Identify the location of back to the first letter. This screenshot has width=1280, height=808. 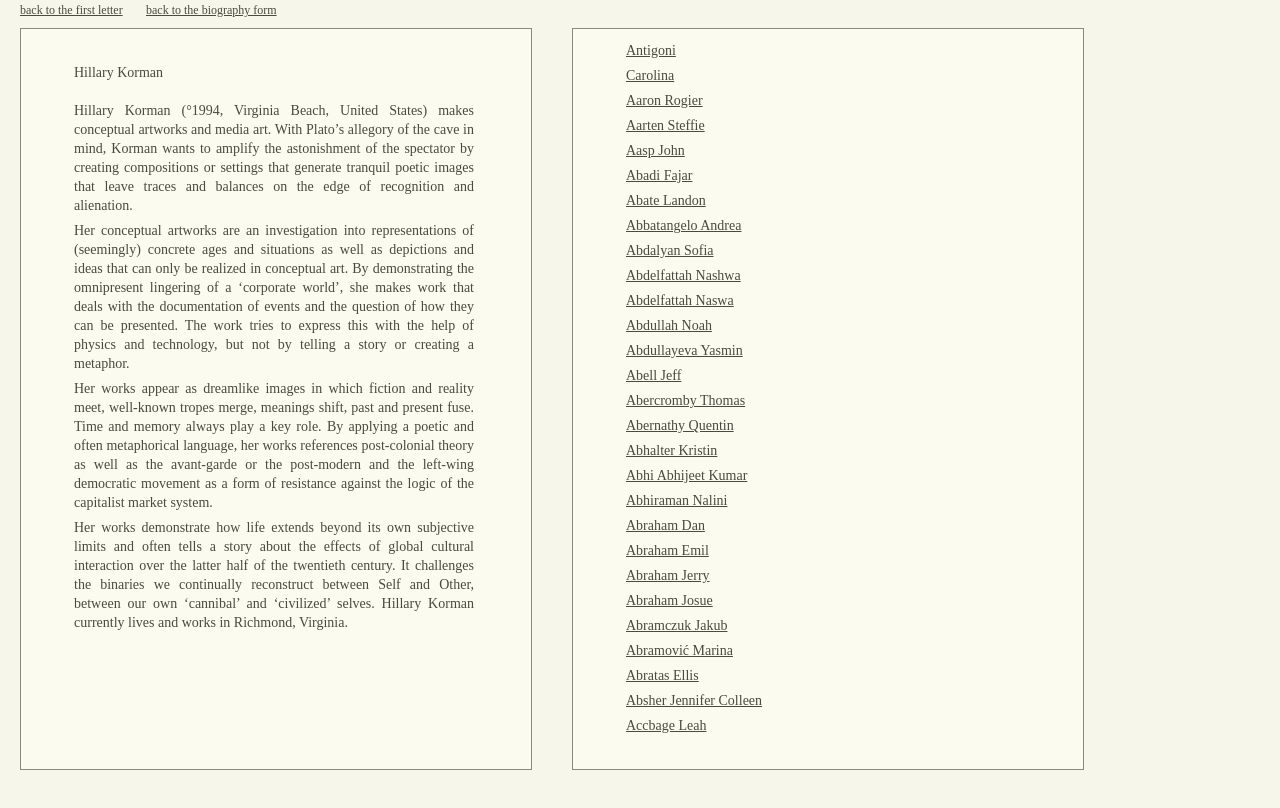
(71, 10).